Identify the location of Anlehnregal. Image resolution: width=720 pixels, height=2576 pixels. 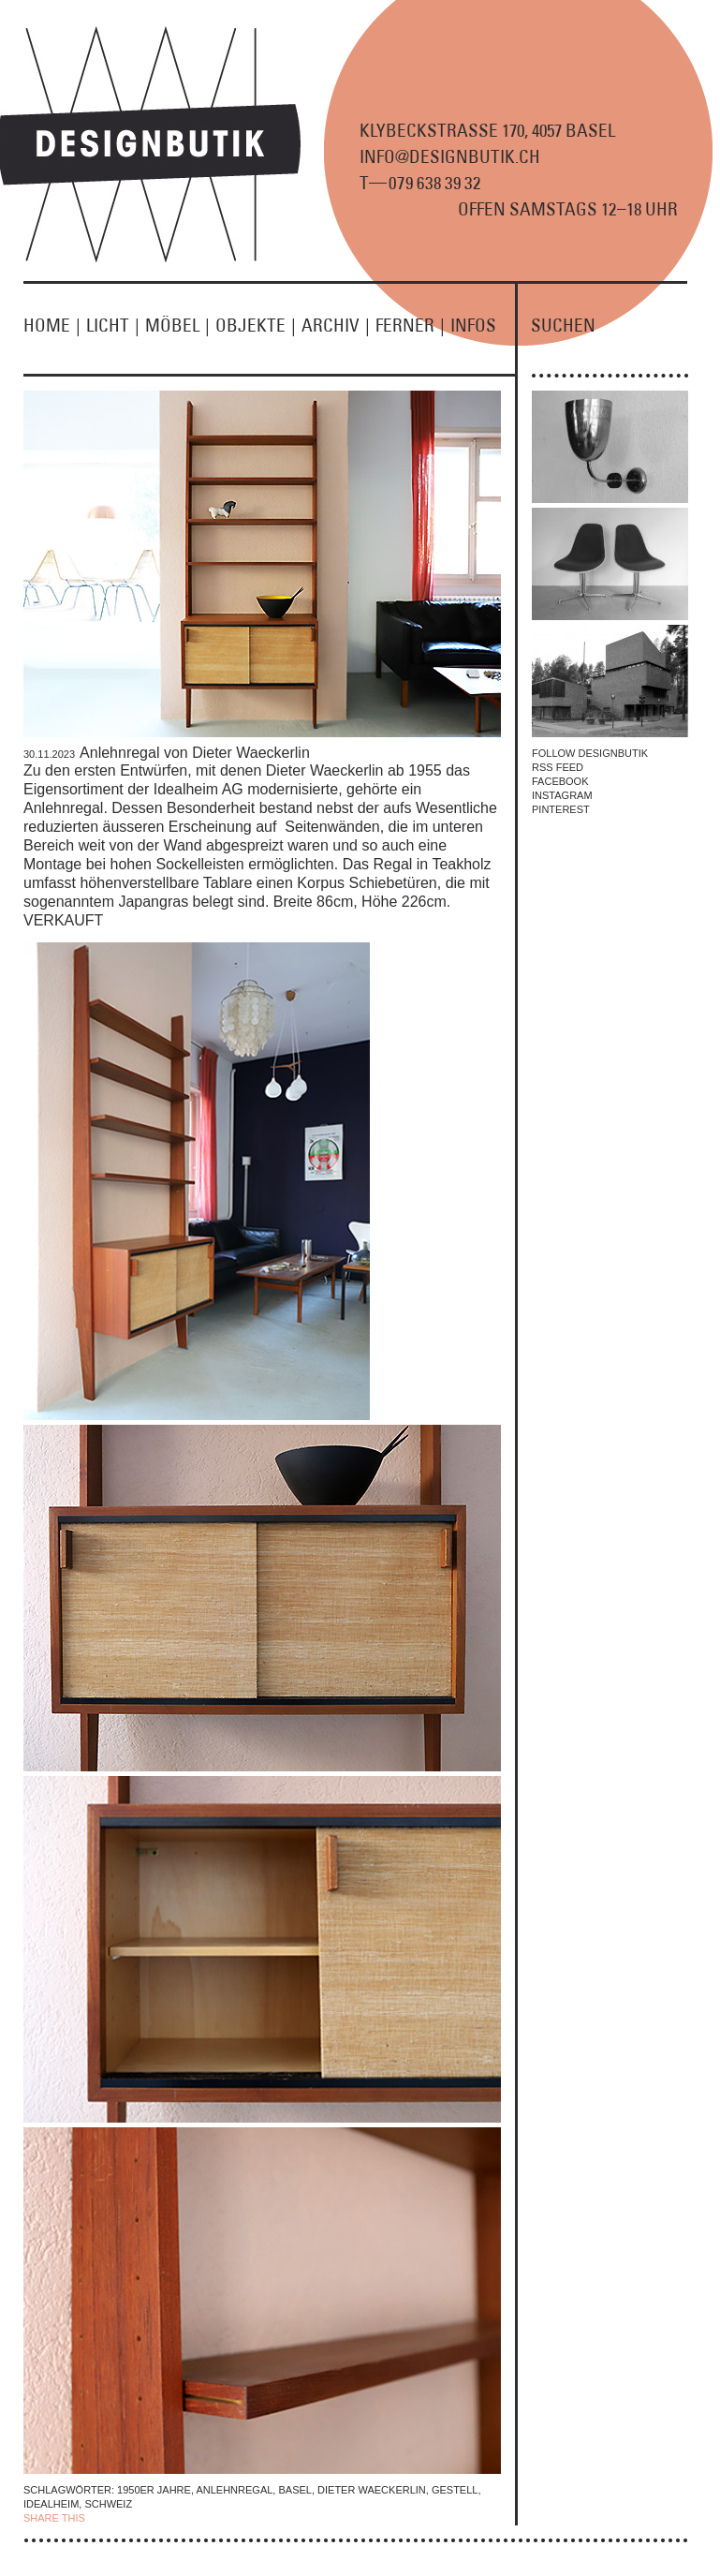
(234, 2489).